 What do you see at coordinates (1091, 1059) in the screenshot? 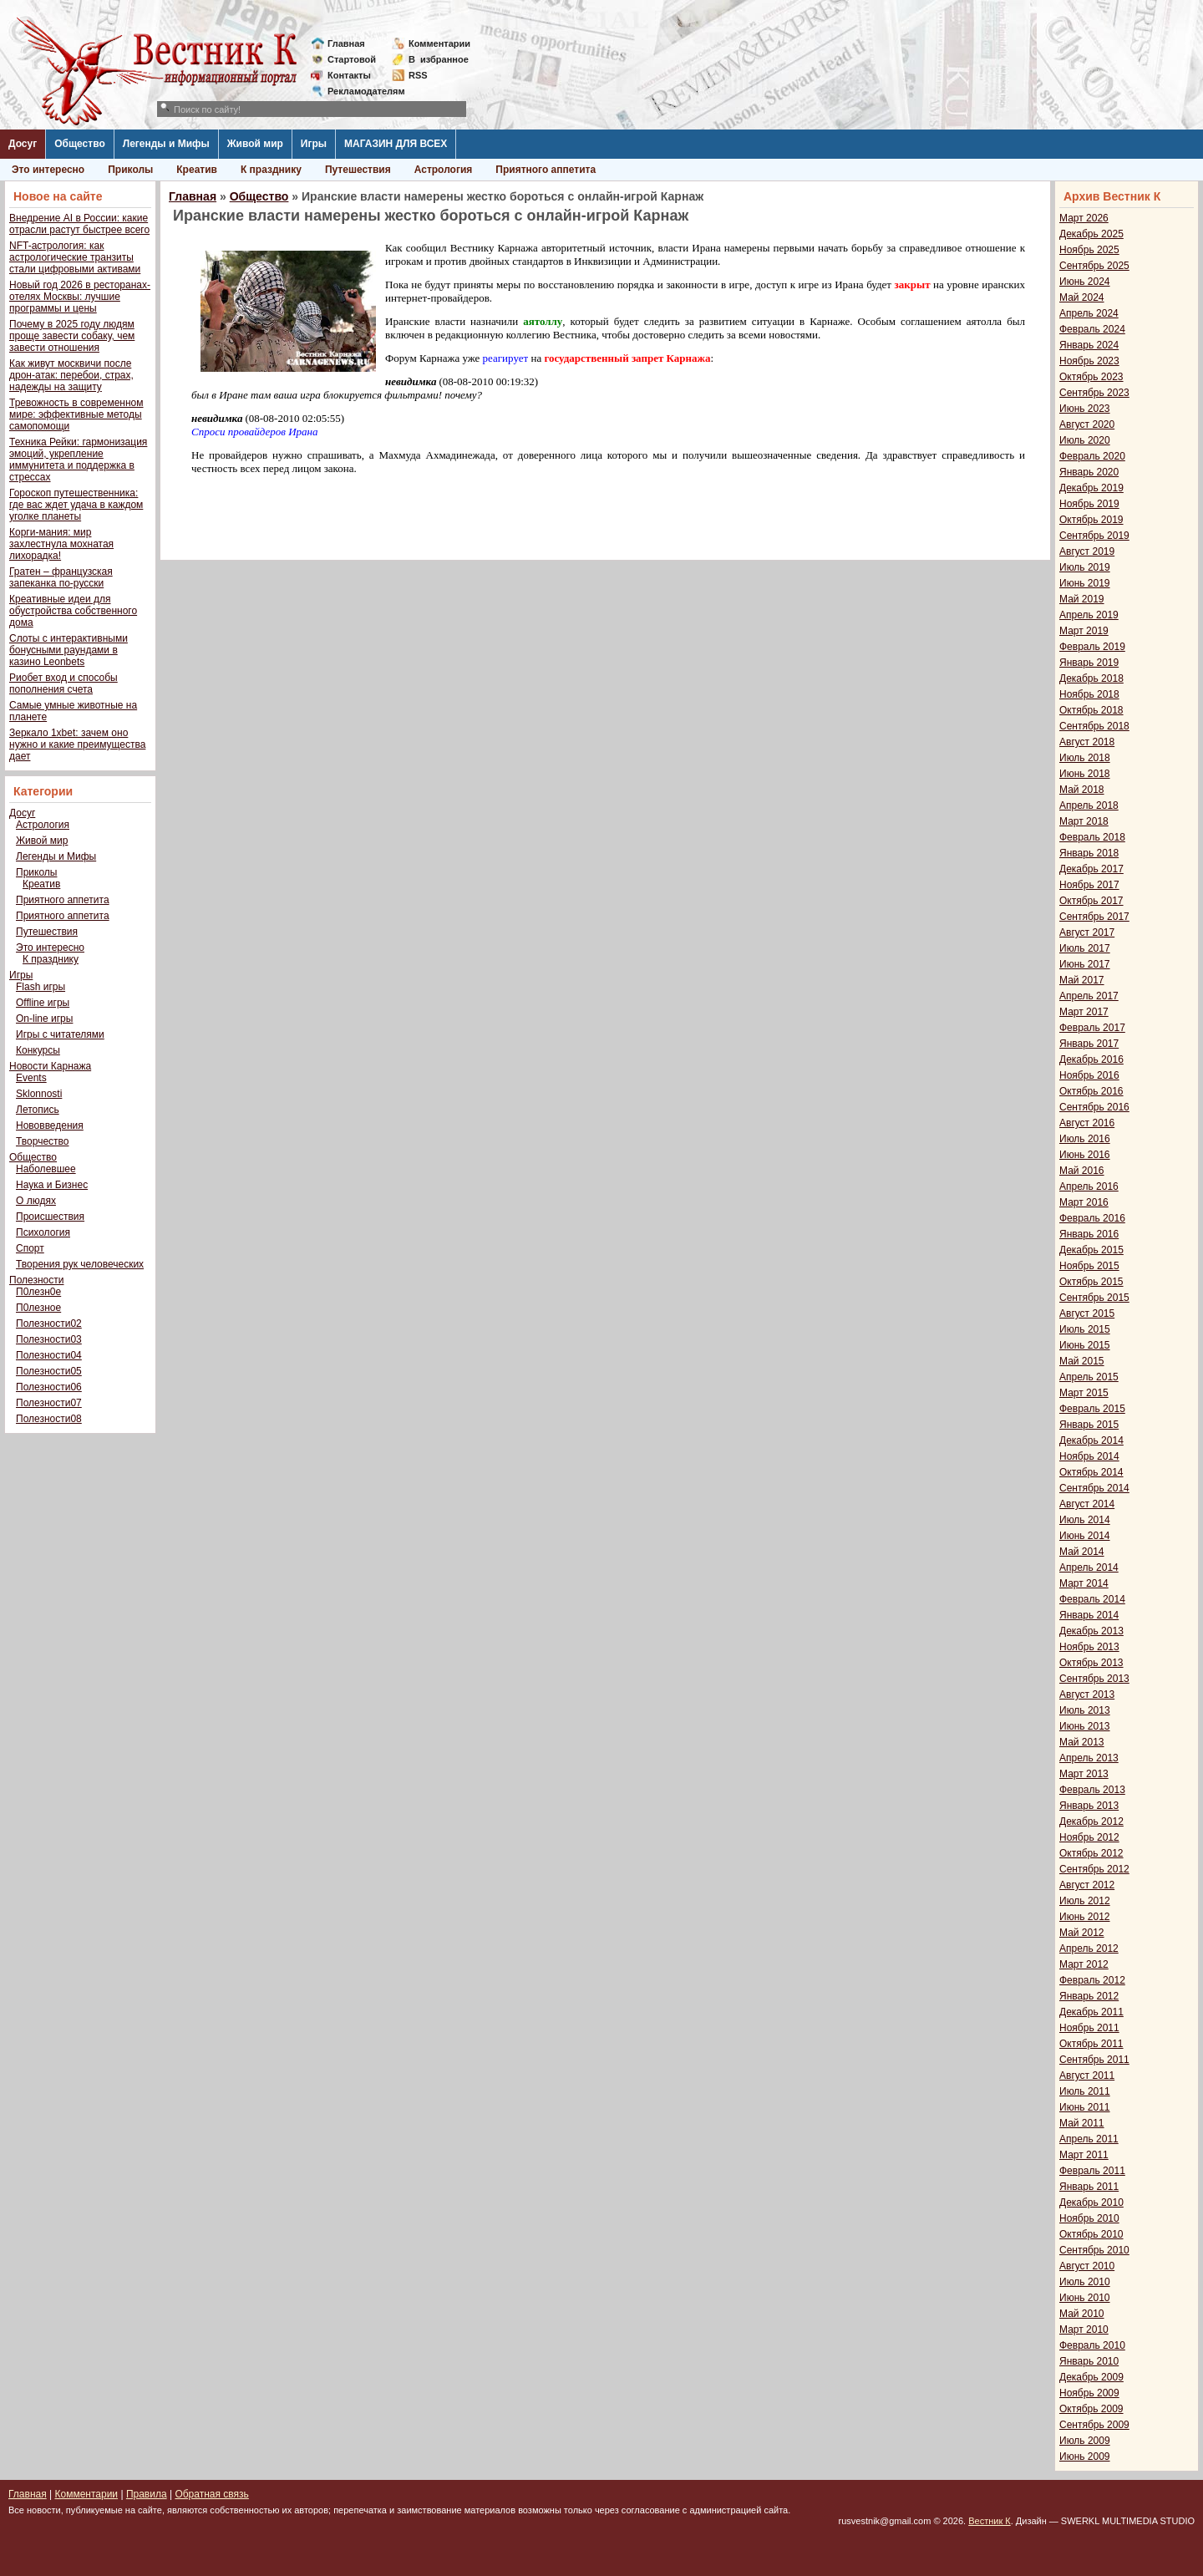
I see `Декабрь 2016` at bounding box center [1091, 1059].